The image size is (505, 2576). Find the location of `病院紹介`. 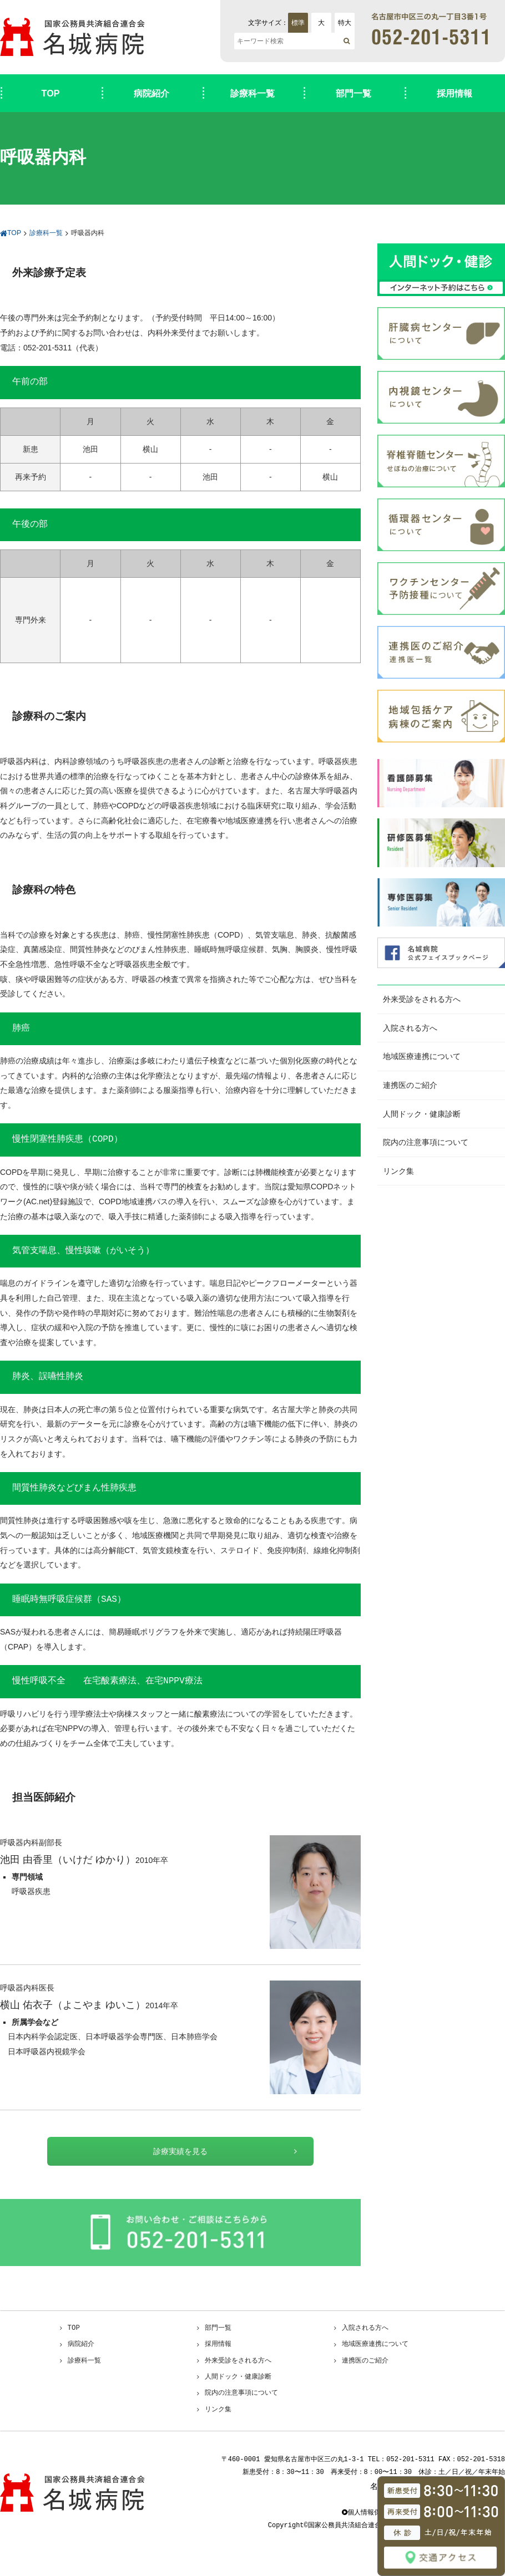

病院紹介 is located at coordinates (151, 93).